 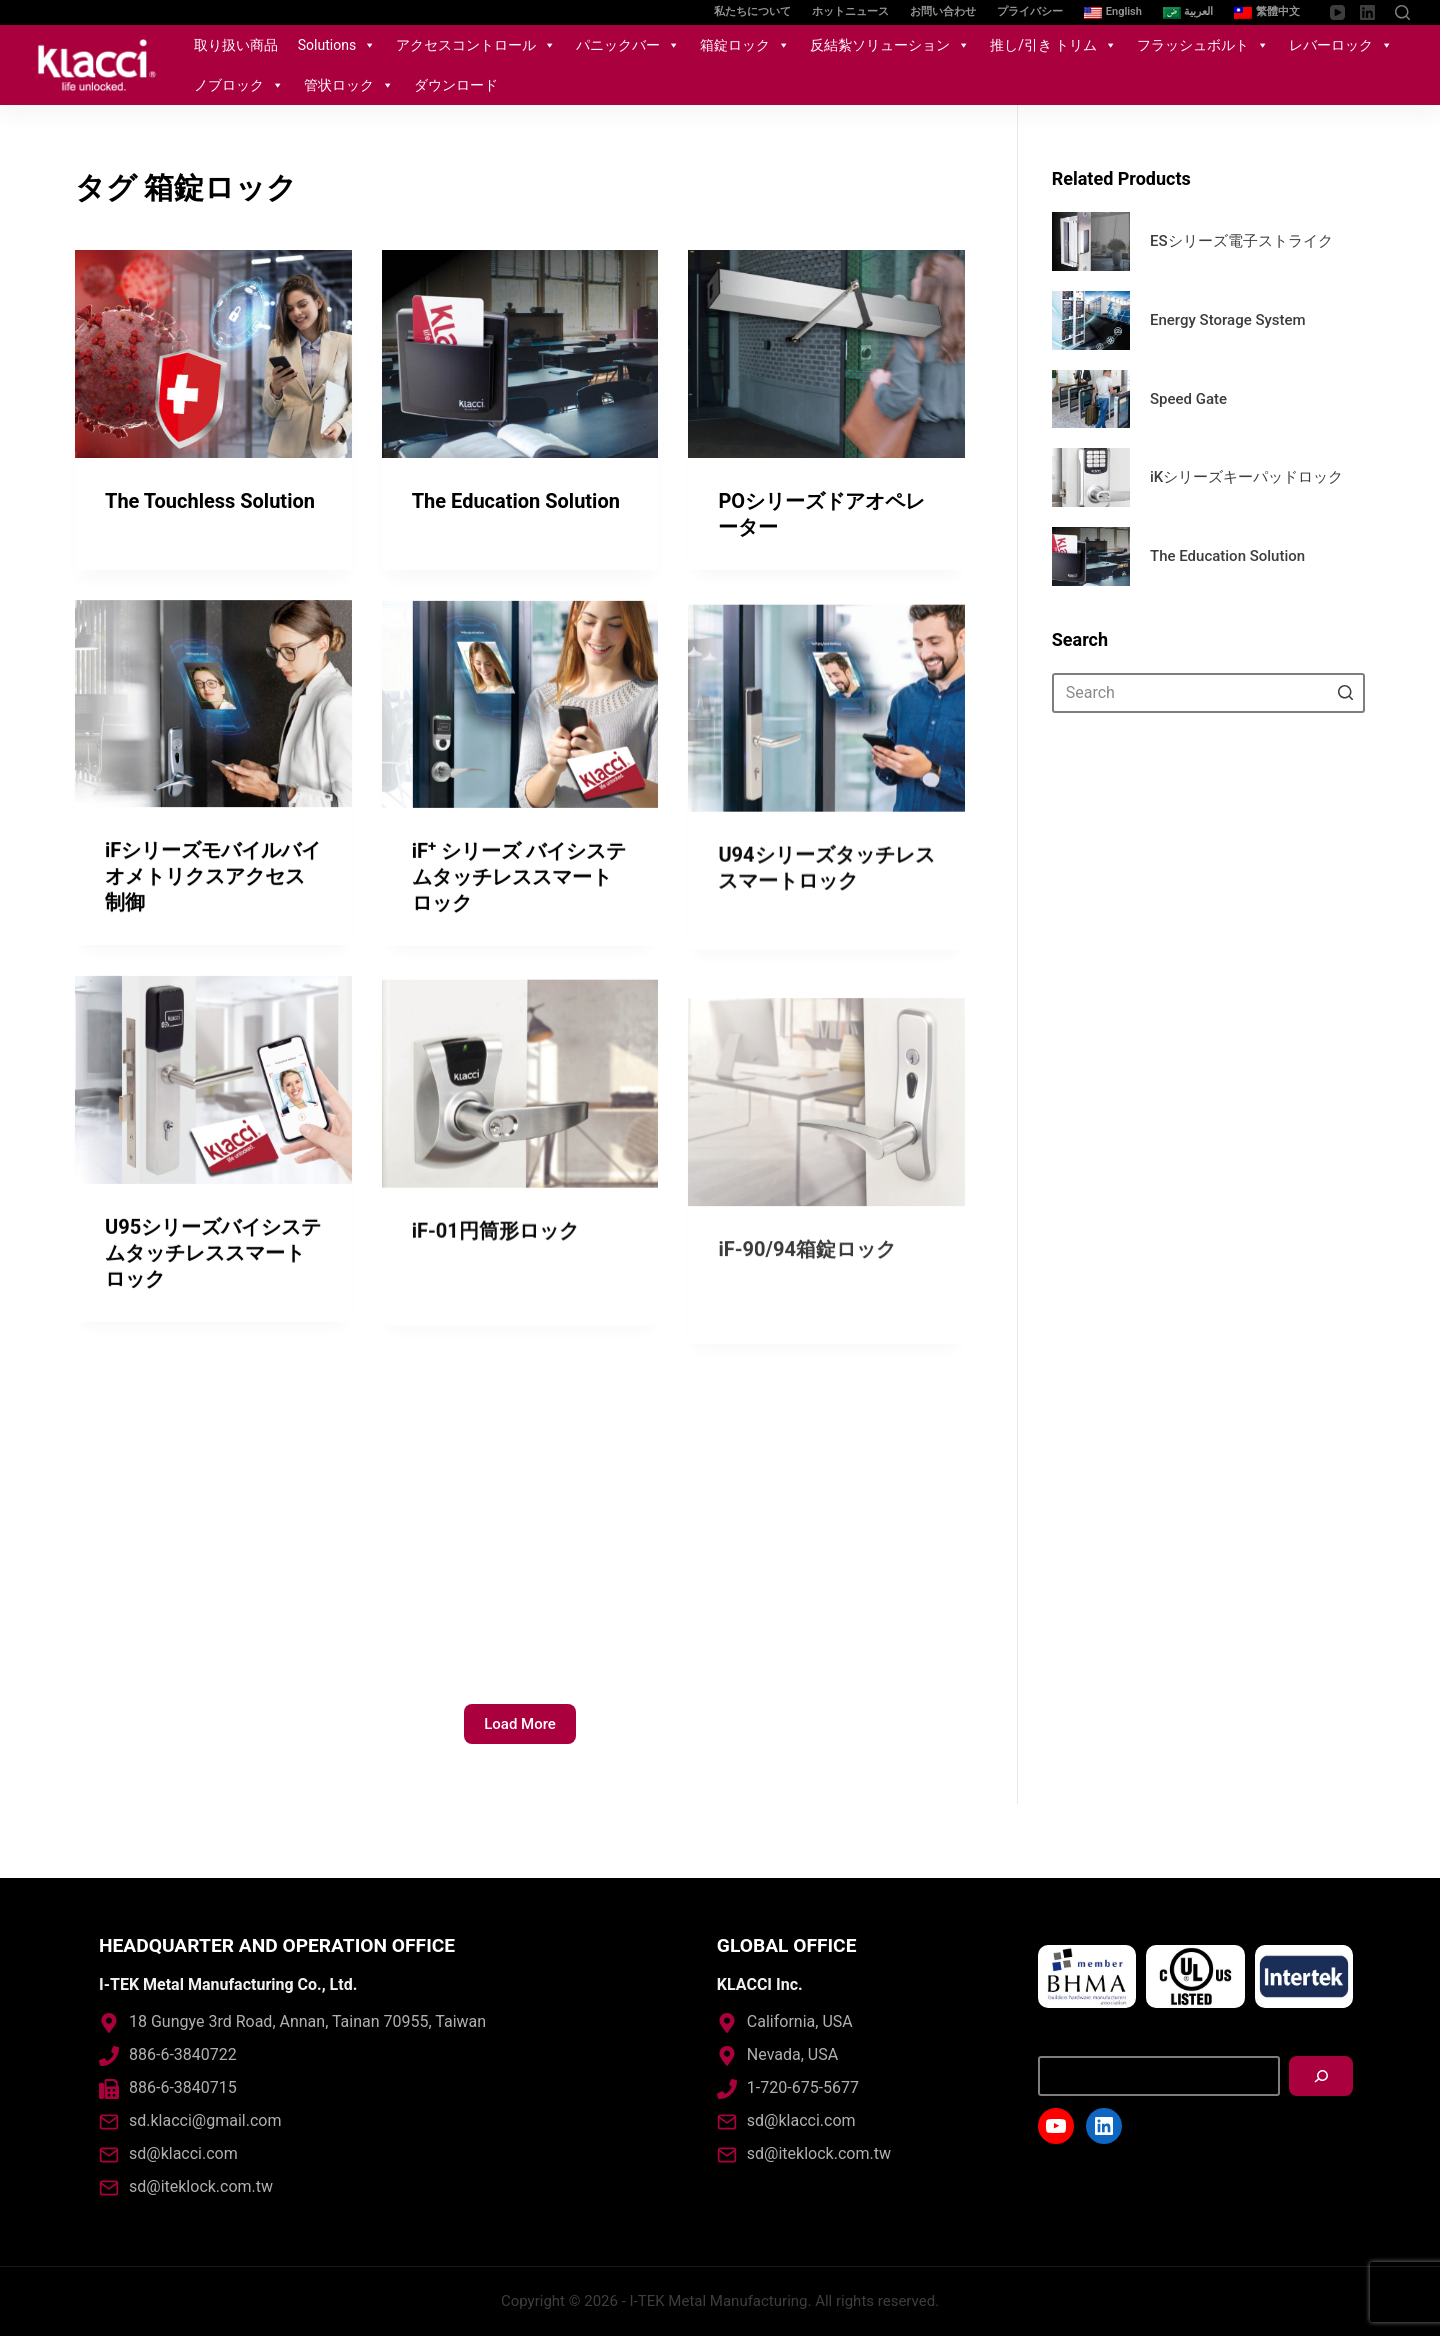 What do you see at coordinates (890, 45) in the screenshot?
I see `反結紮ソリューション` at bounding box center [890, 45].